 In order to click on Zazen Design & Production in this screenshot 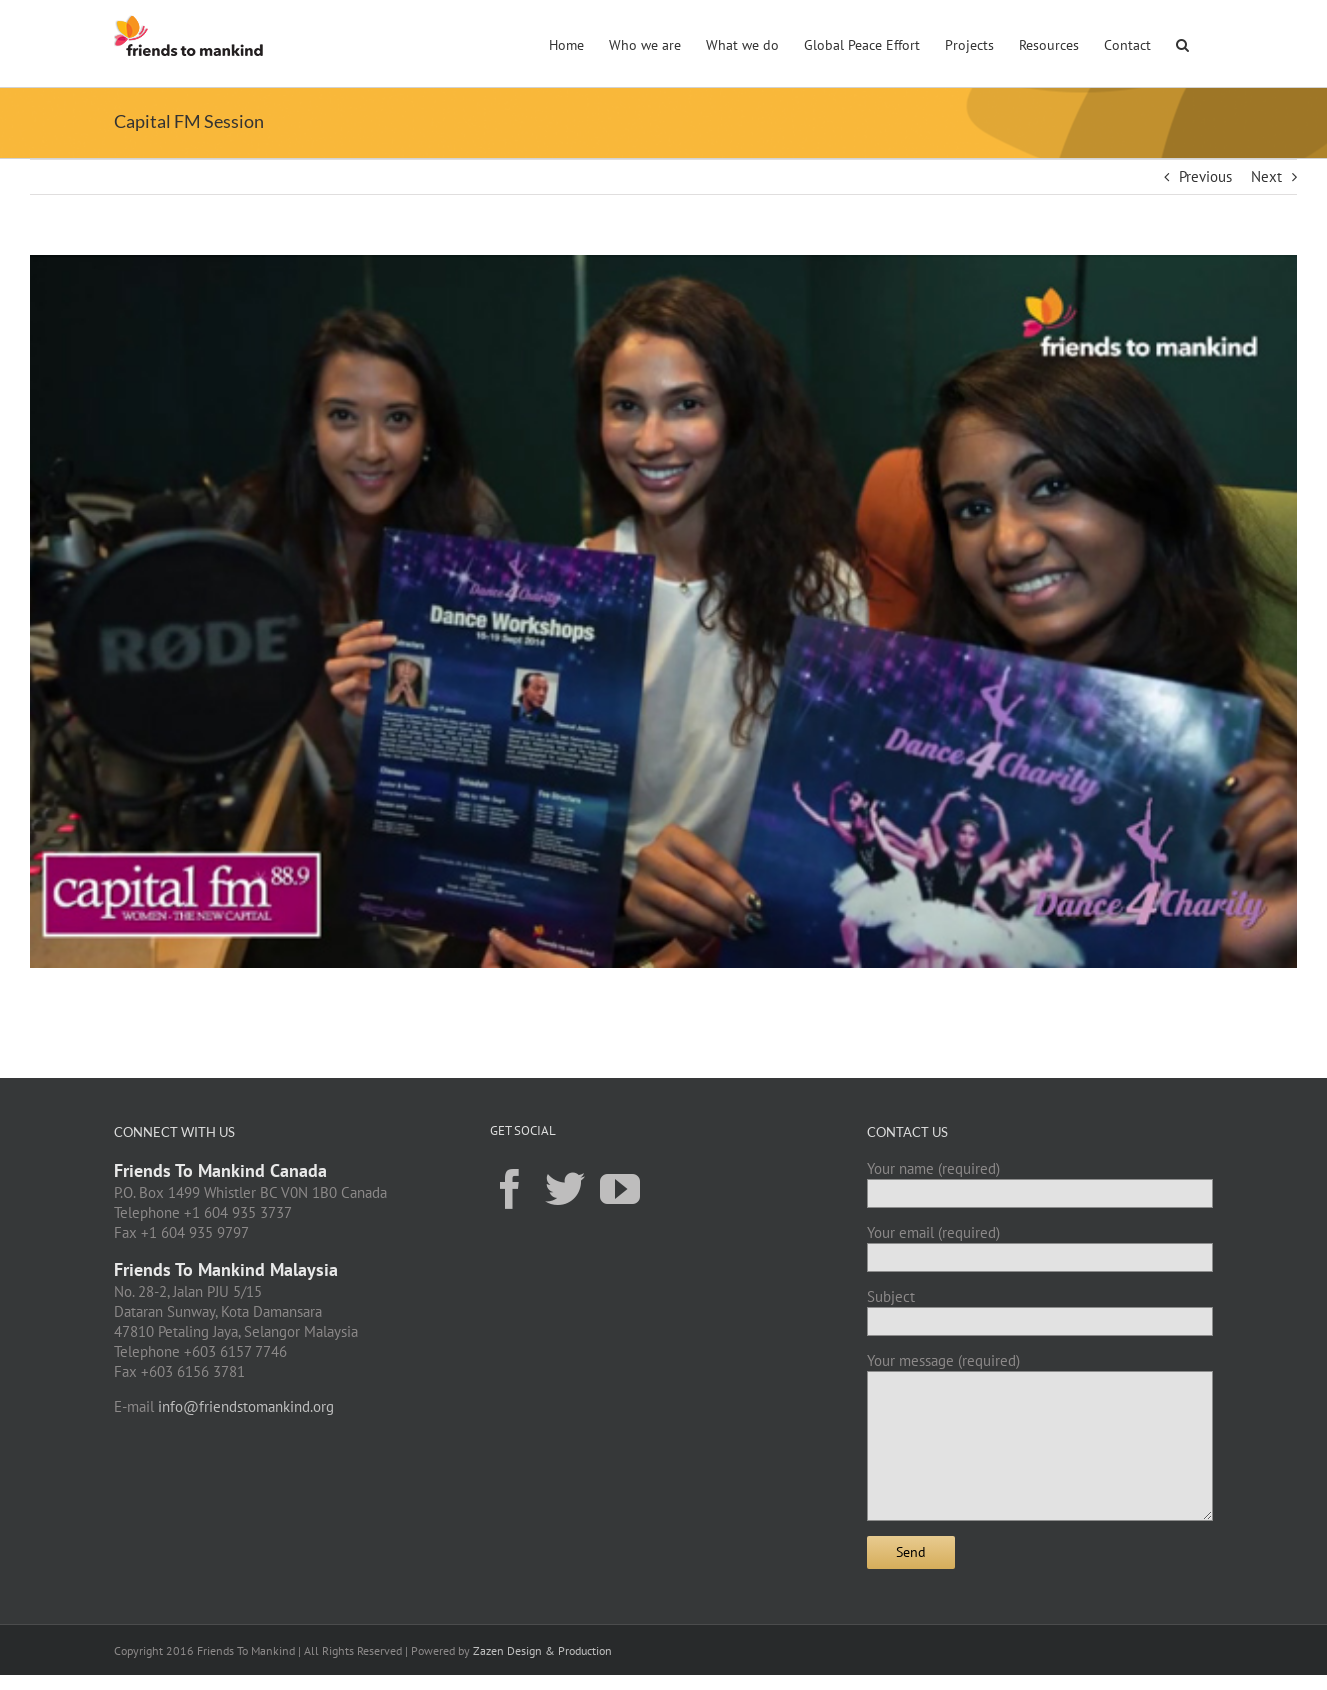, I will do `click(542, 1650)`.